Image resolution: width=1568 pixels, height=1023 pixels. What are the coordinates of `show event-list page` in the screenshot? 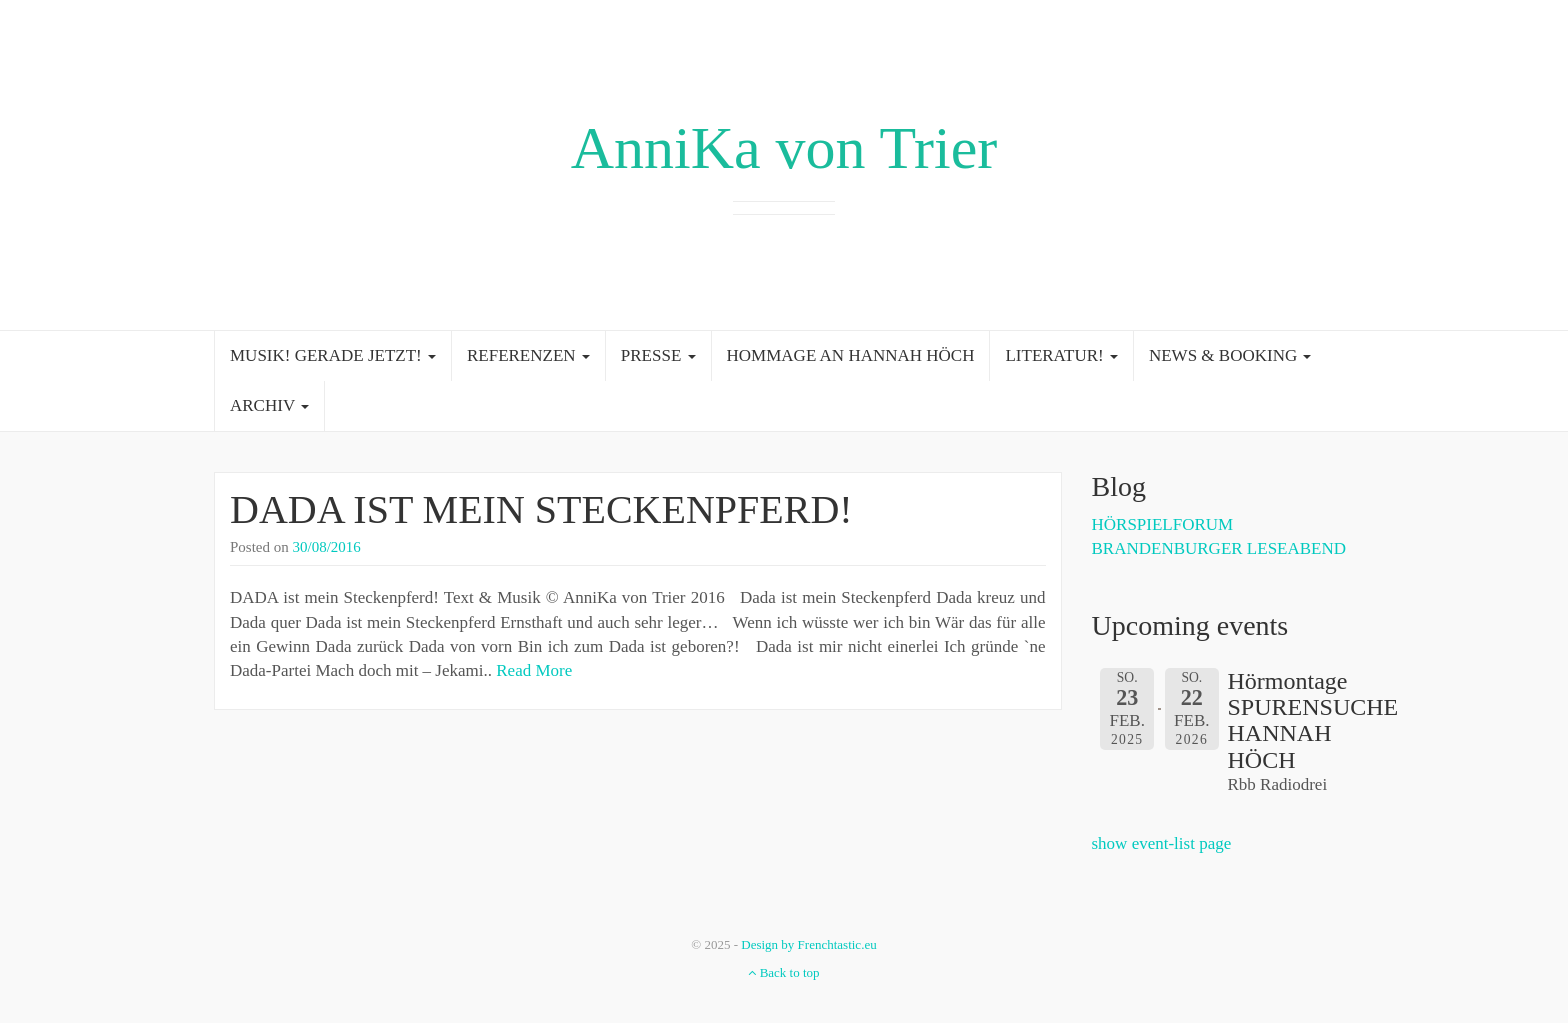 It's located at (1162, 843).